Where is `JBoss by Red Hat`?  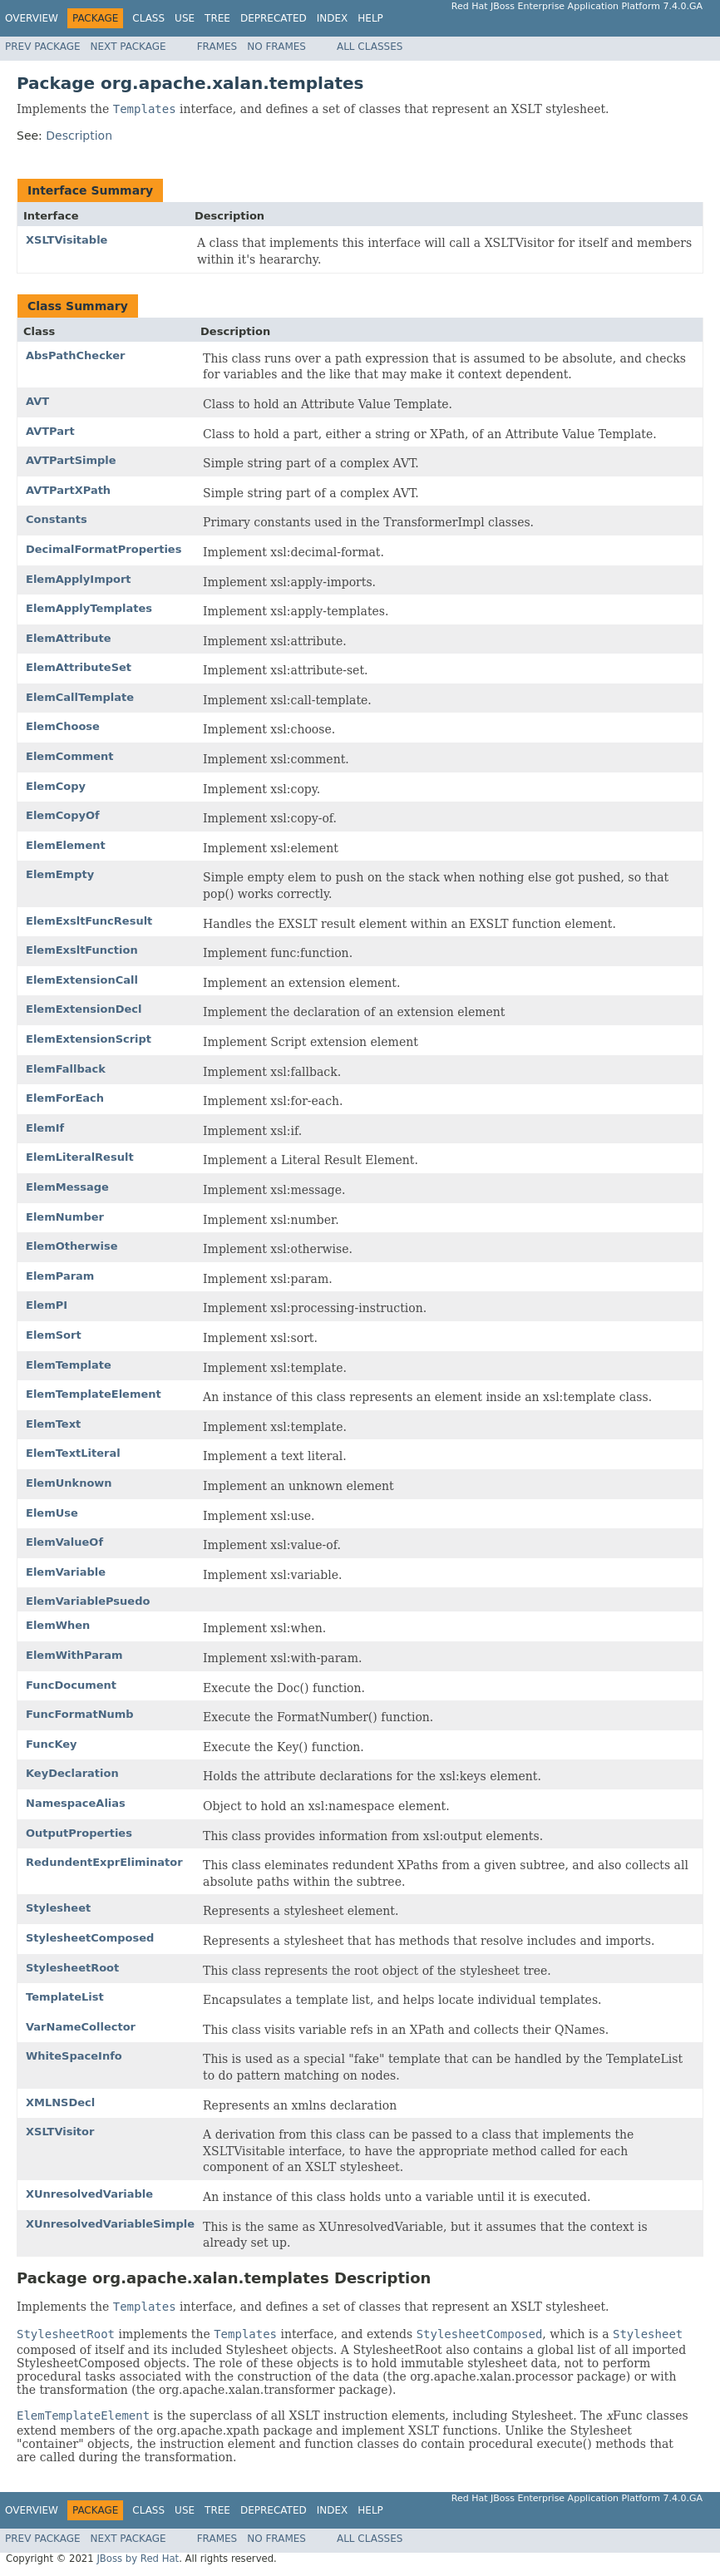 JBoss by Red Hat is located at coordinates (137, 2558).